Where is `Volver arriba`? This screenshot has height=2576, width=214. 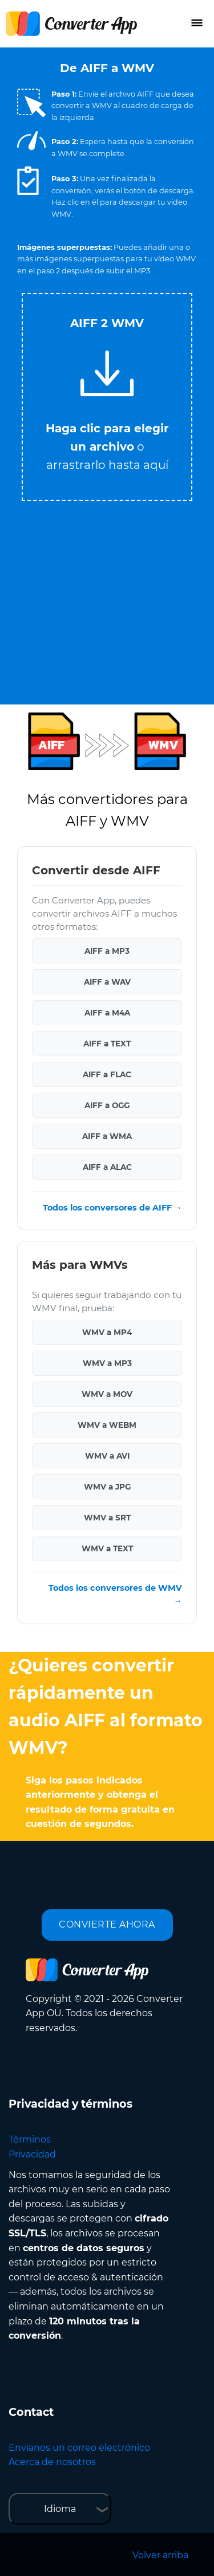 Volver arriba is located at coordinates (160, 2555).